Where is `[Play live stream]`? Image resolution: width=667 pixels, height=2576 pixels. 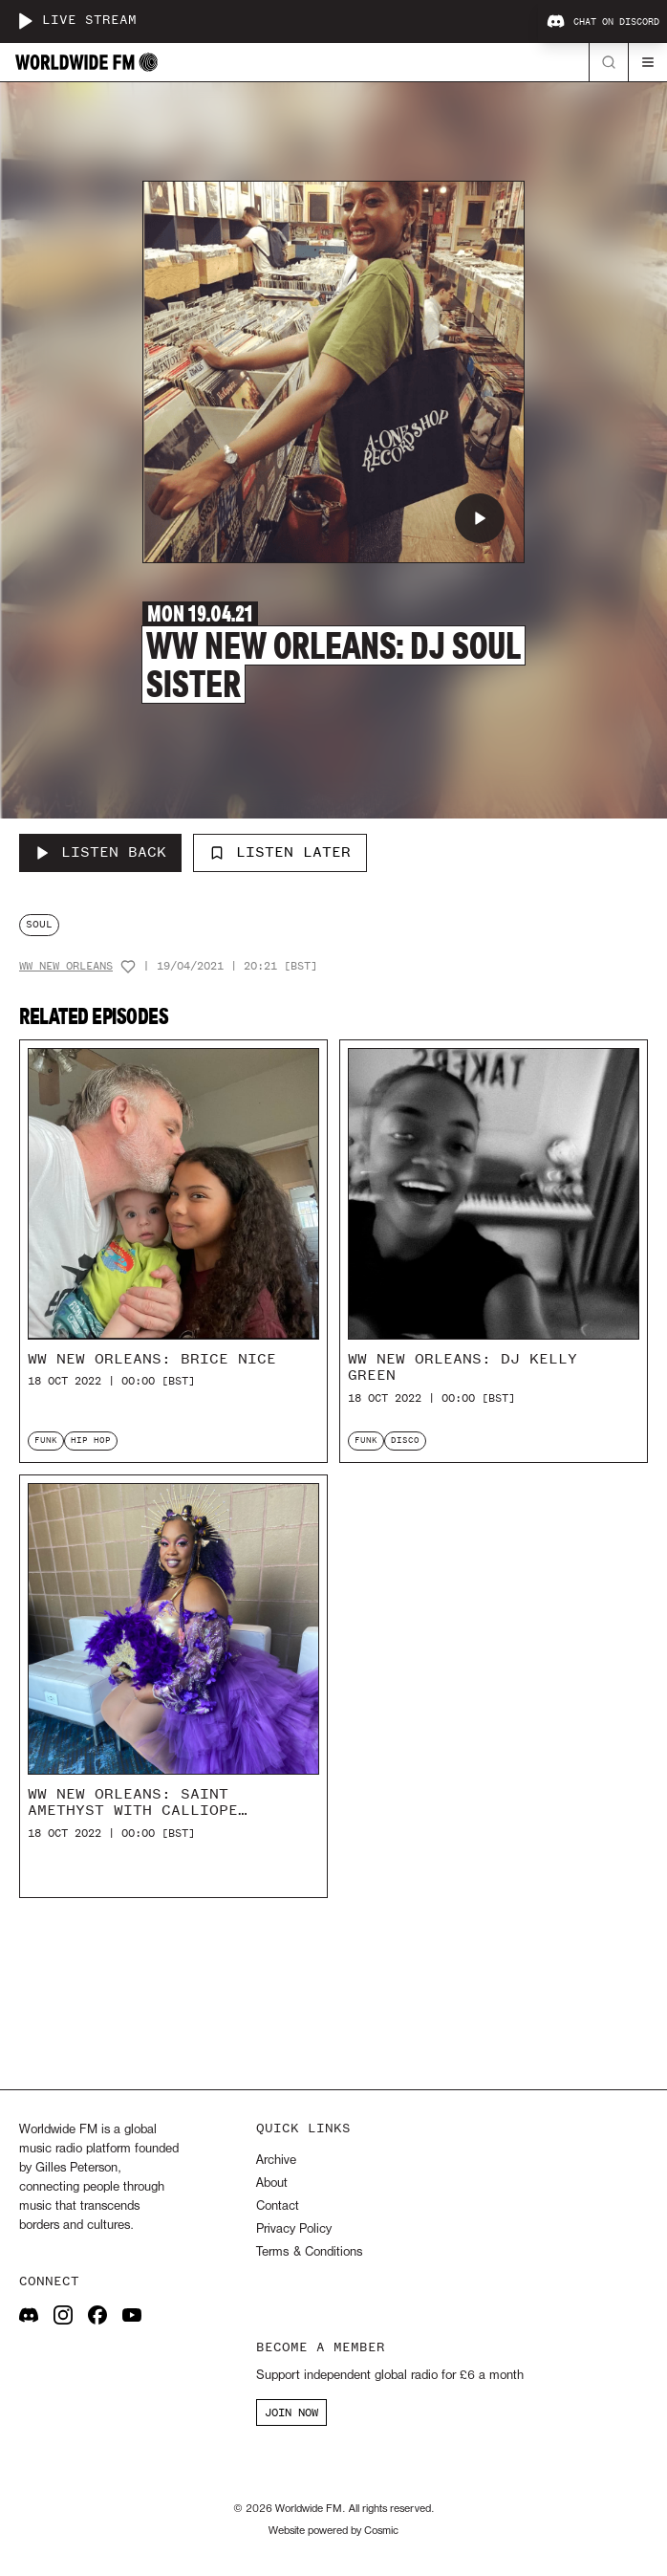
[Play live stream] is located at coordinates (24, 21).